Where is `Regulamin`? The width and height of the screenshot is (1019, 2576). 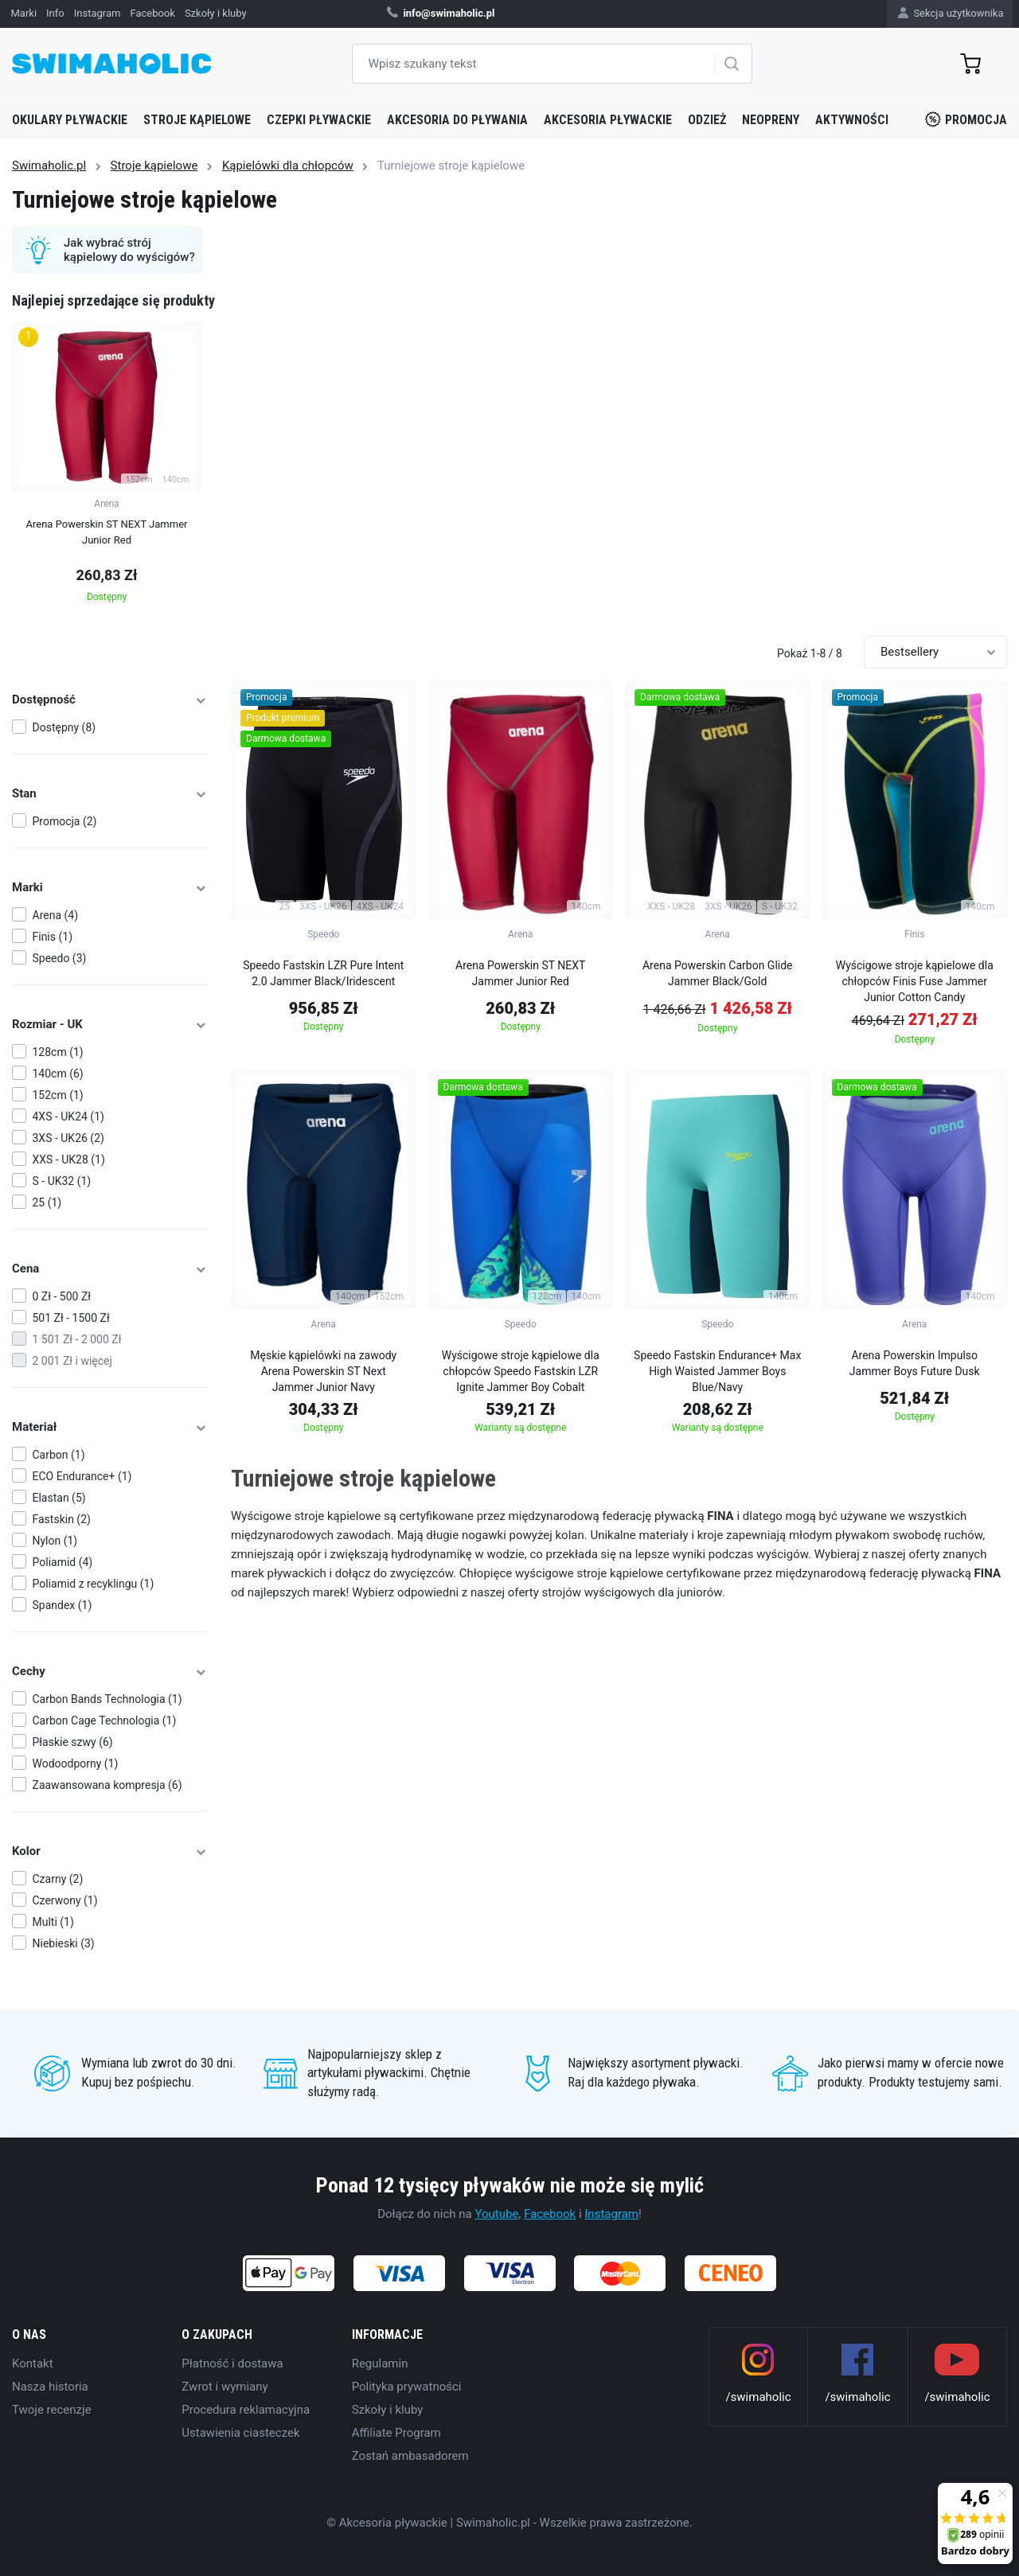 Regulamin is located at coordinates (380, 2363).